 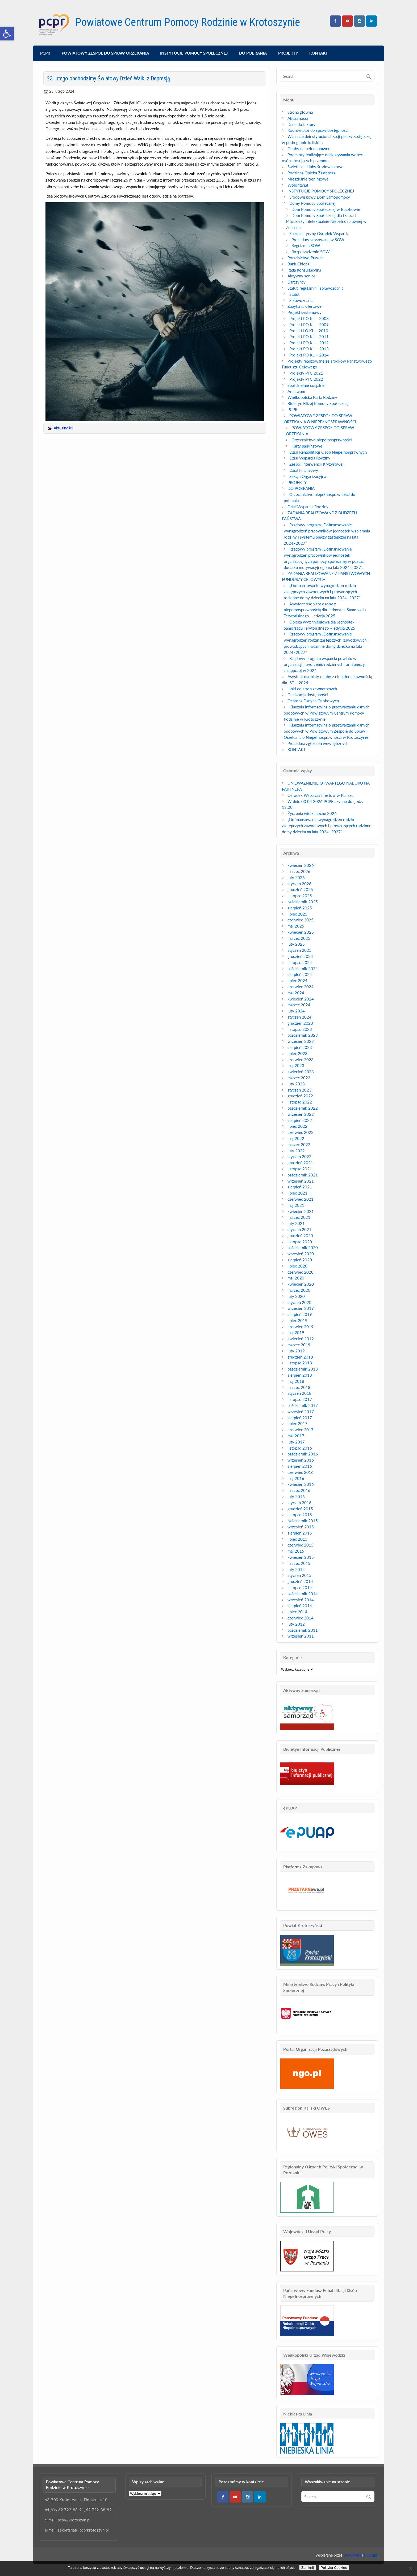 What do you see at coordinates (300, 889) in the screenshot?
I see `grudzień 2025 [link]` at bounding box center [300, 889].